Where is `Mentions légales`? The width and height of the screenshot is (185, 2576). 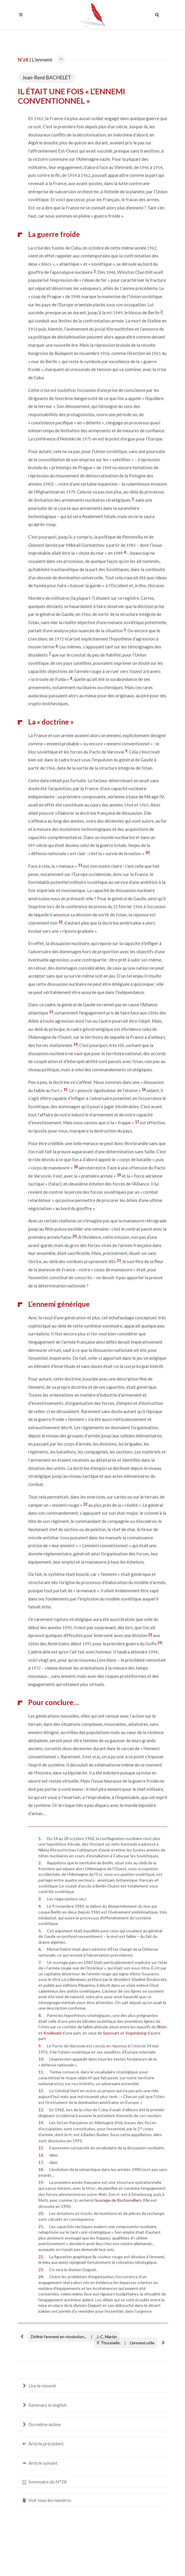 Mentions légales is located at coordinates (83, 2560).